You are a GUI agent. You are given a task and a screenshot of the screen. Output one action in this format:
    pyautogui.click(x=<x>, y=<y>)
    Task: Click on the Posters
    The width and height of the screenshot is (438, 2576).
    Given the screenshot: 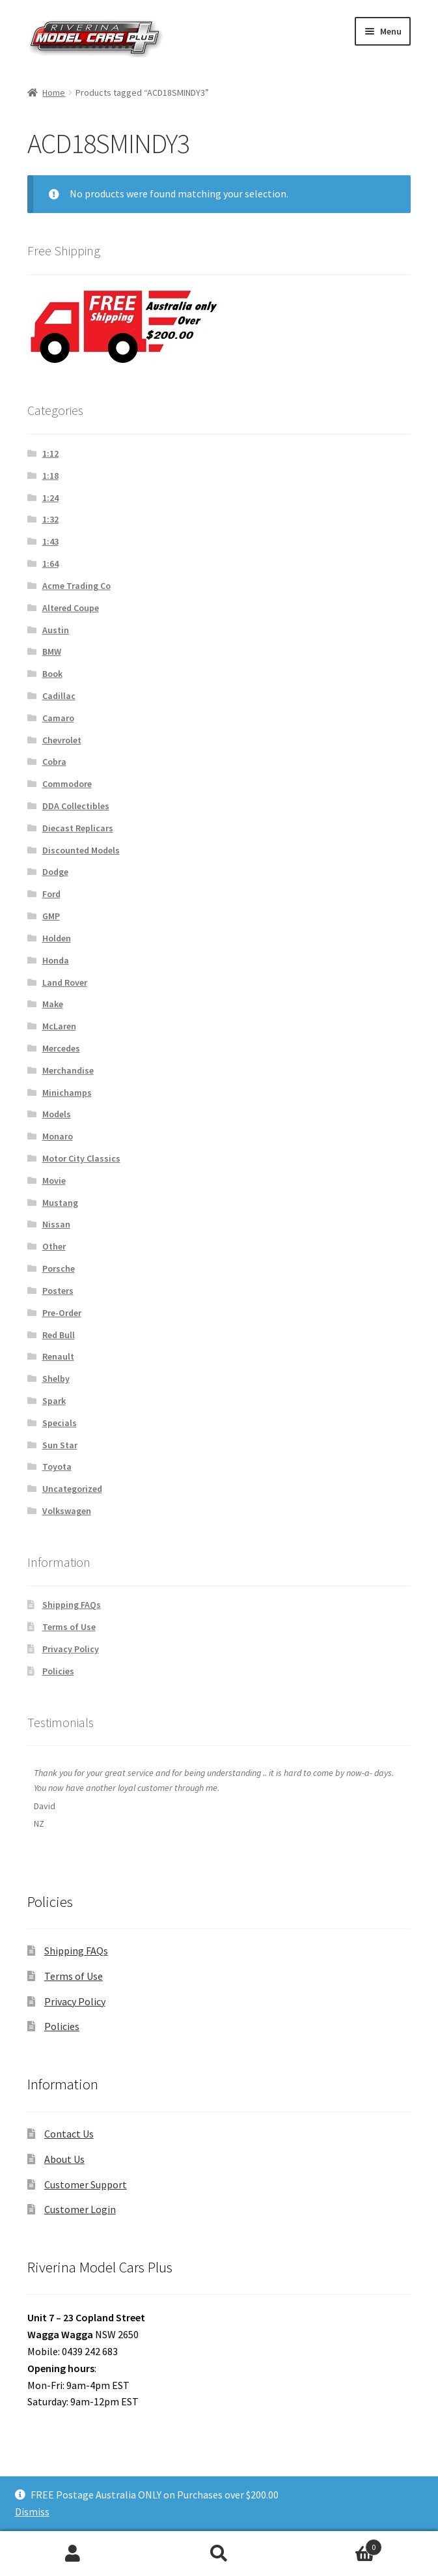 What is the action you would take?
    pyautogui.click(x=58, y=1290)
    